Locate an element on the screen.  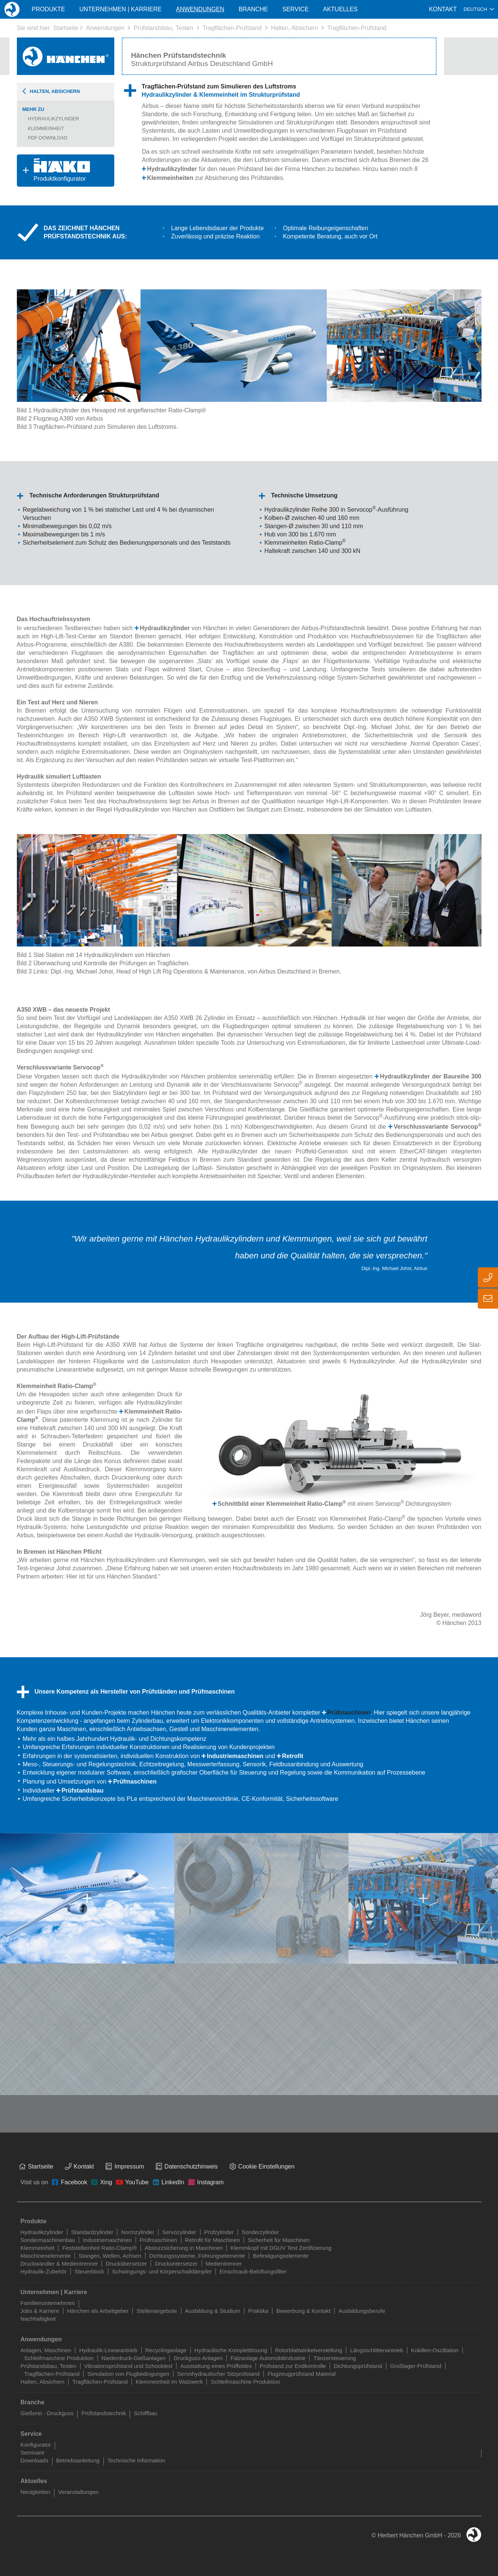
Tänzersteuerung is located at coordinates (334, 2358).